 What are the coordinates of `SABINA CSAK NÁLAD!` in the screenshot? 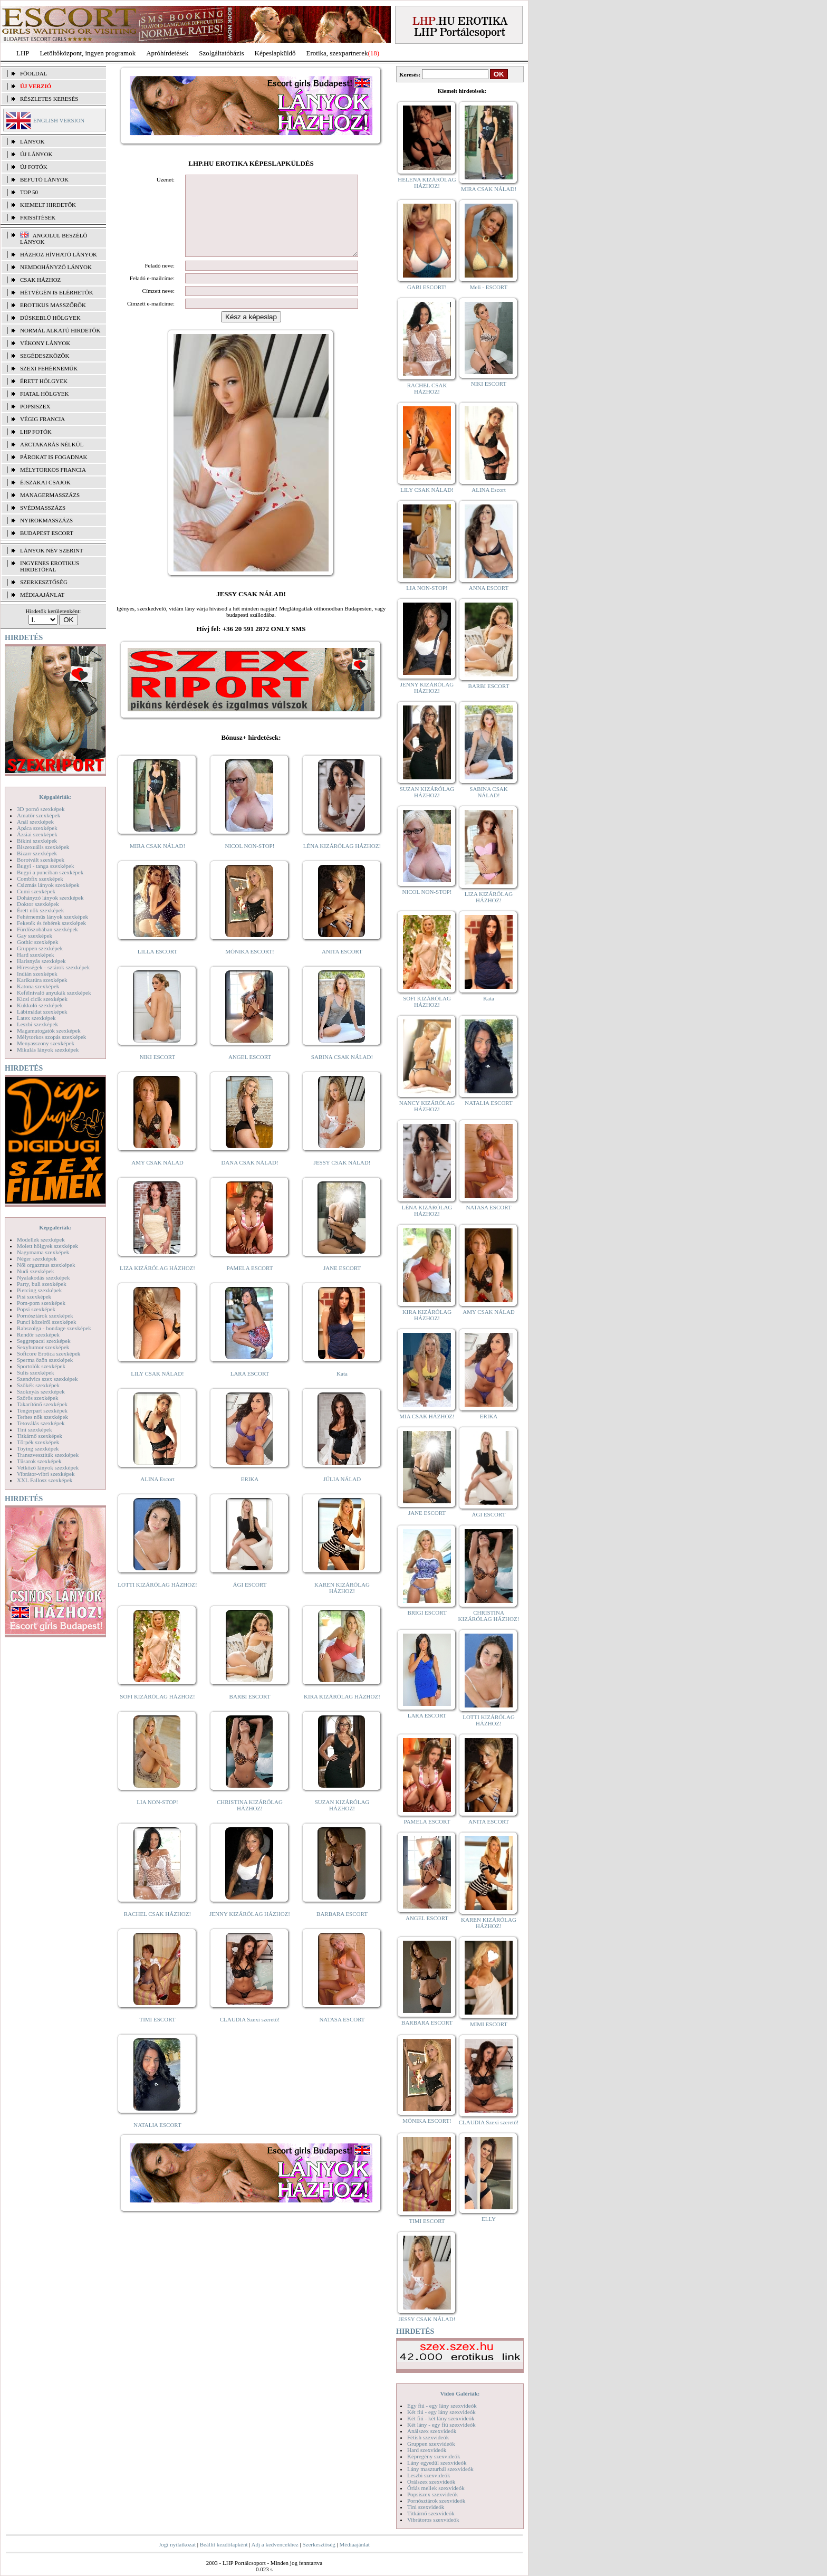 It's located at (342, 1073).